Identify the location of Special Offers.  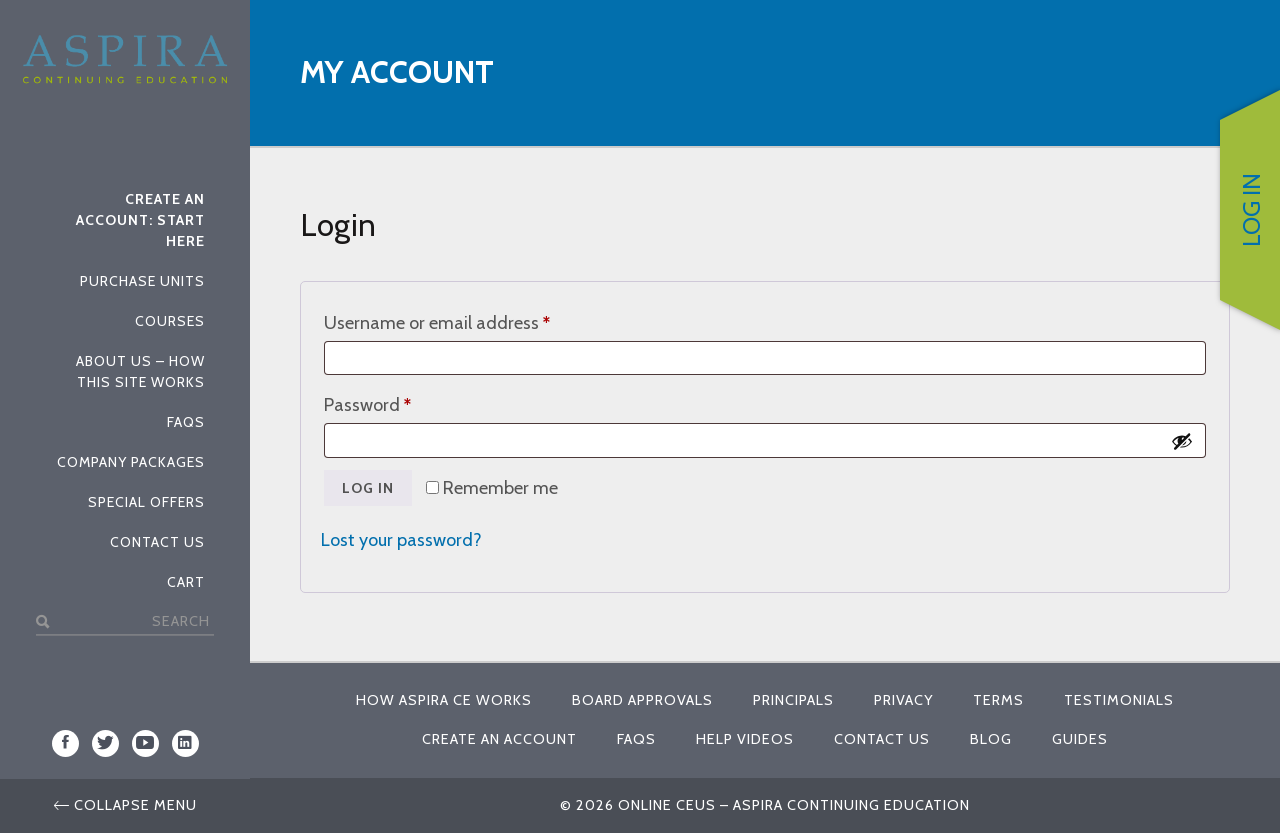
(146, 502).